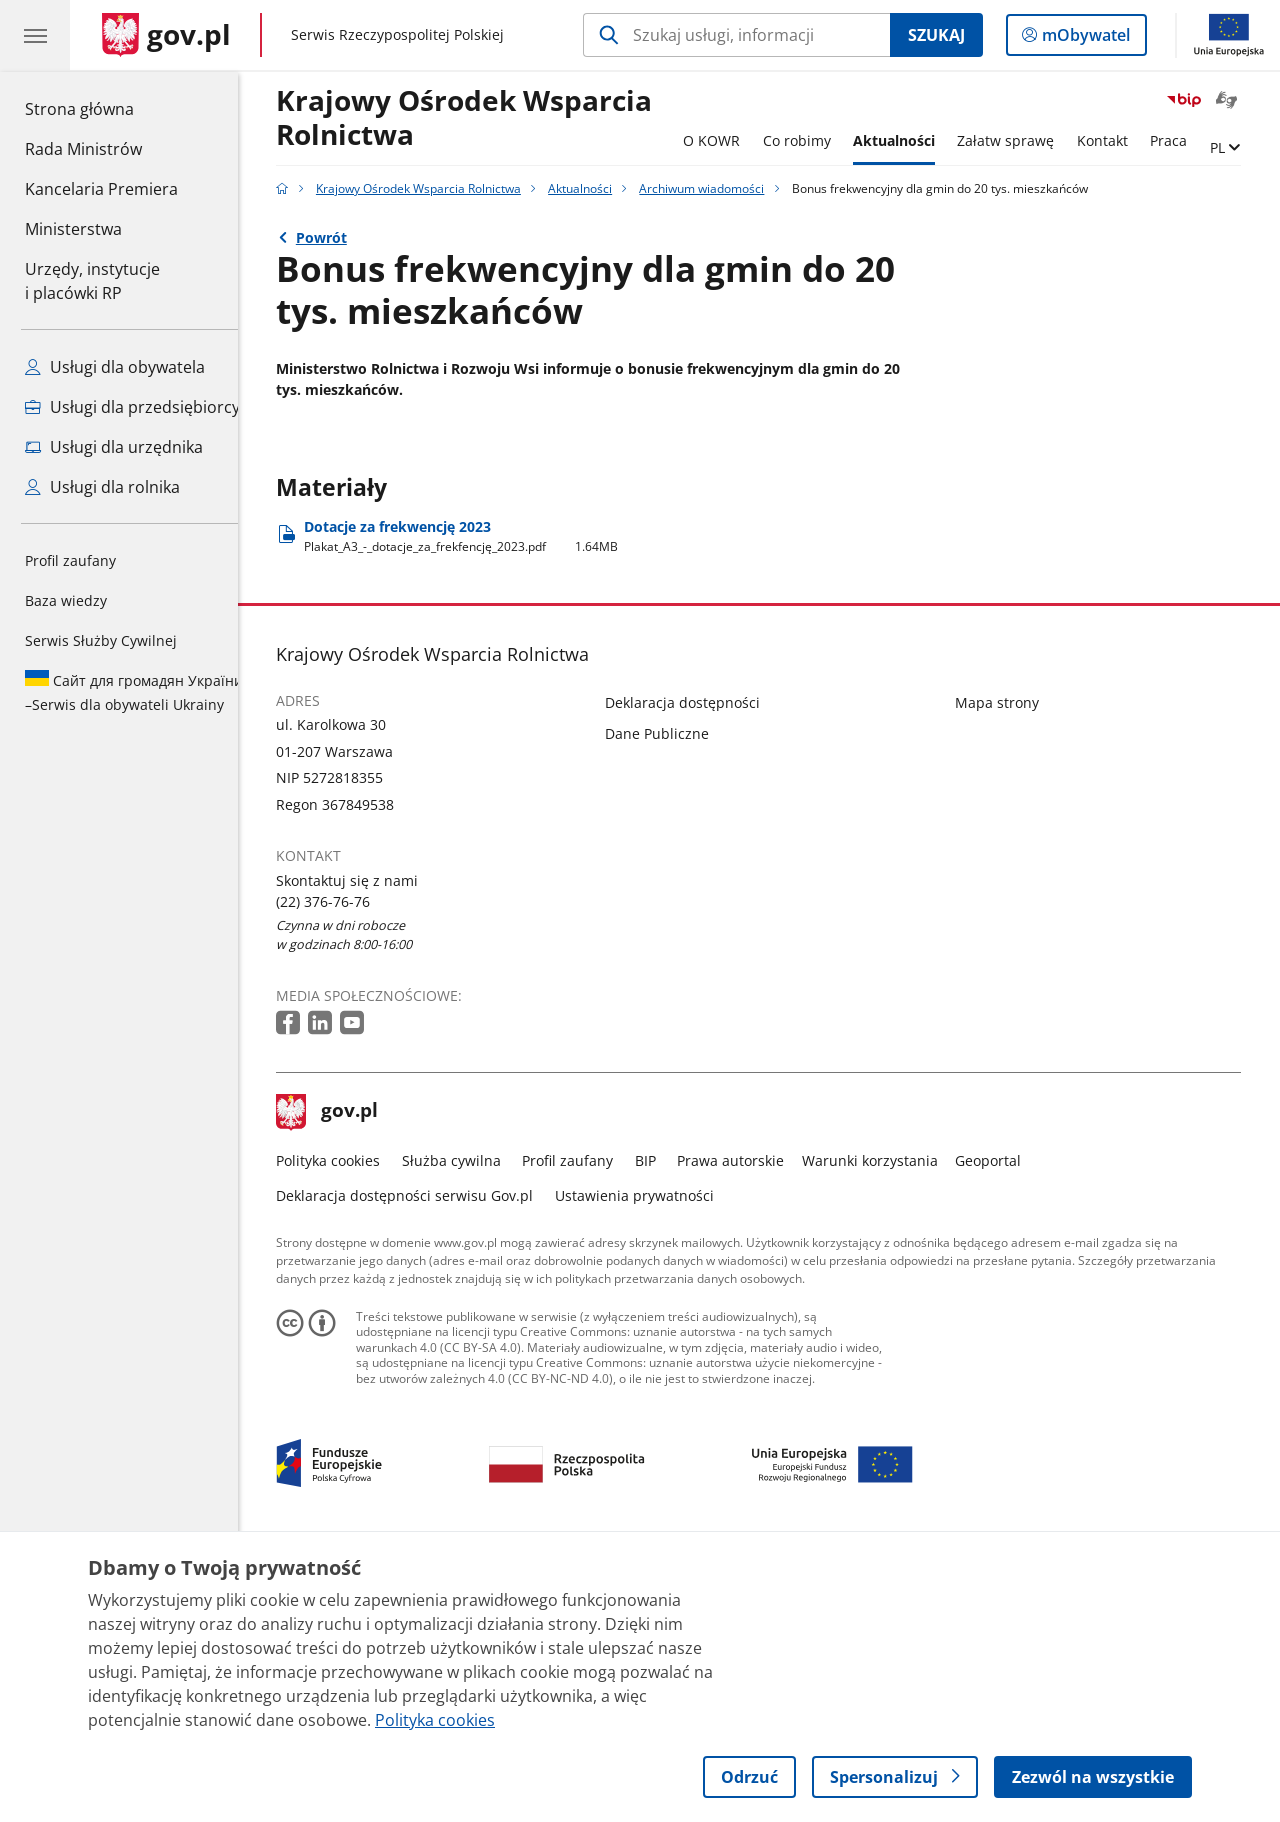 This screenshot has width=1280, height=1822. What do you see at coordinates (114, 447) in the screenshot?
I see `Usługi dla urzędnika [Zobacz wszystkie usługi dla urzędnika]` at bounding box center [114, 447].